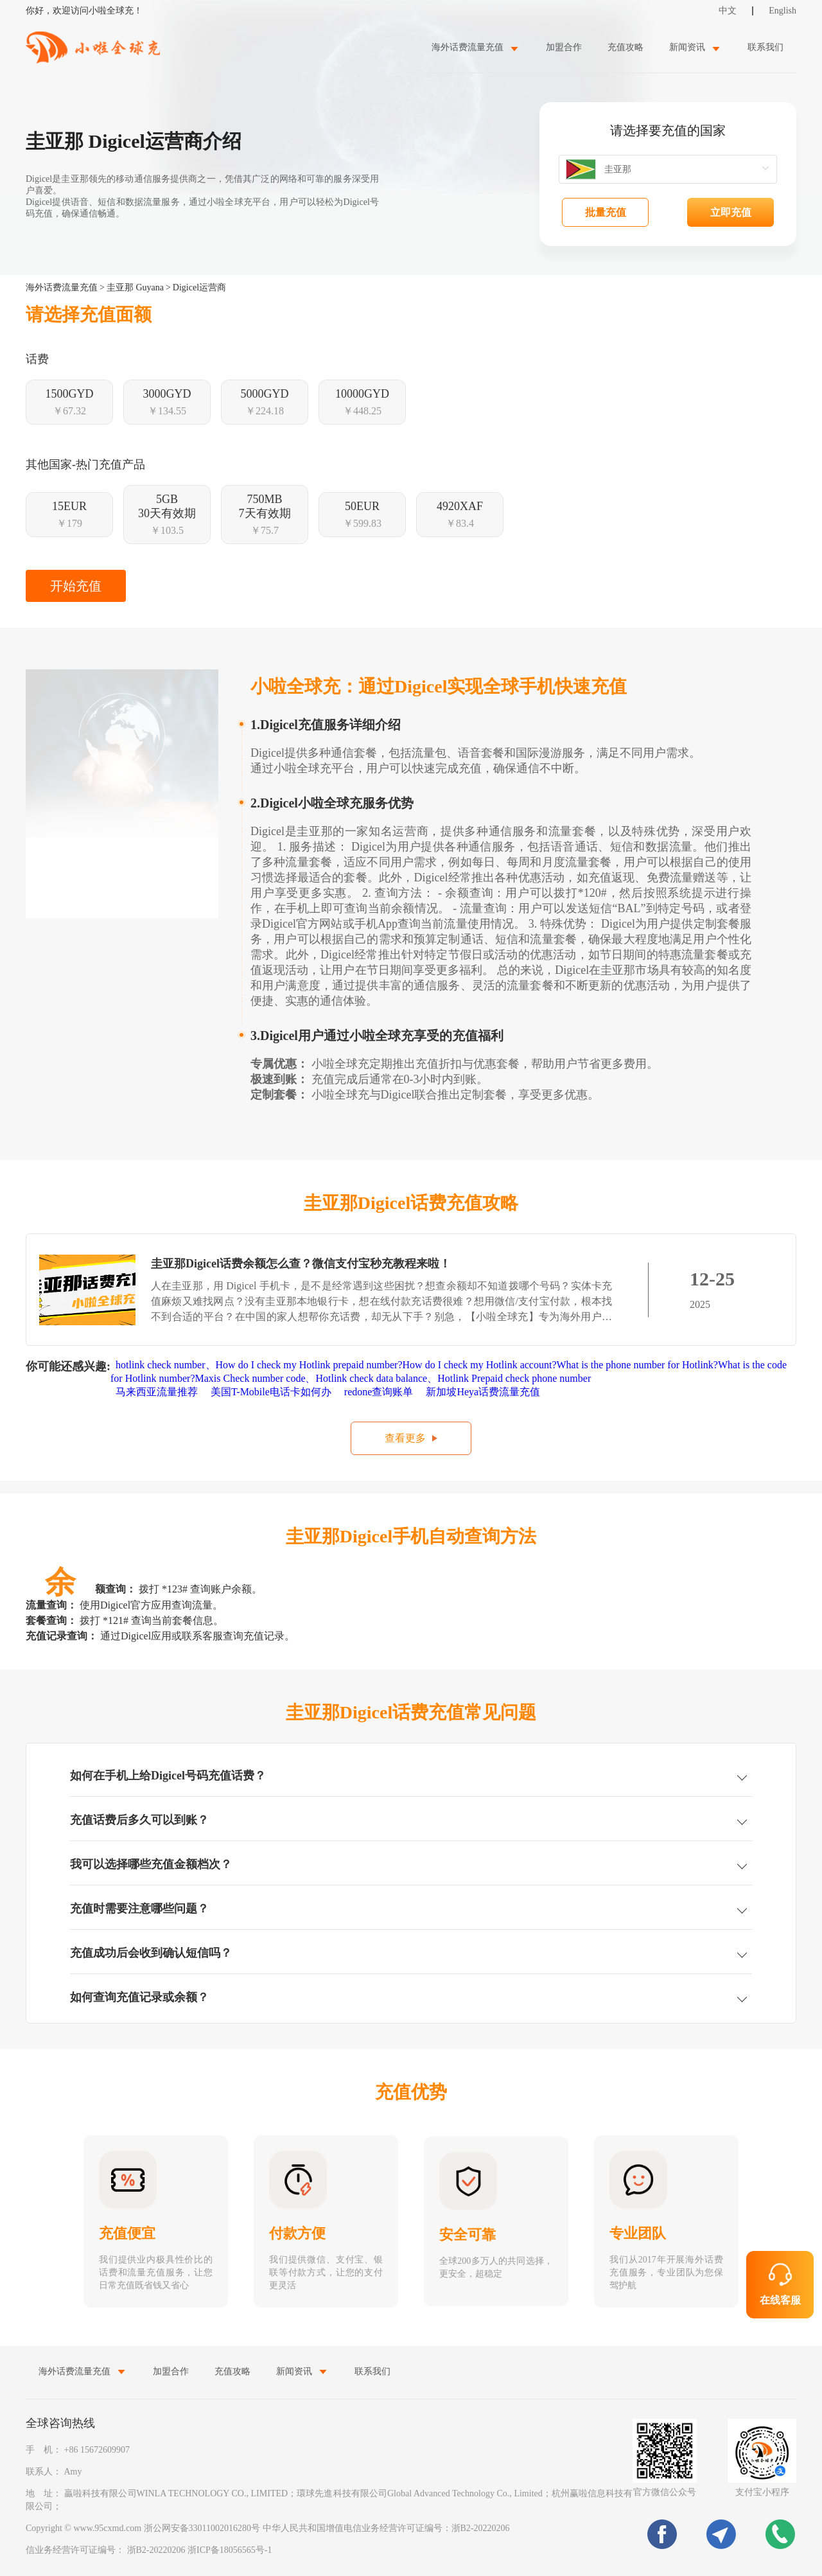  Describe the element at coordinates (765, 47) in the screenshot. I see `联系我们 [menuitem]` at that location.